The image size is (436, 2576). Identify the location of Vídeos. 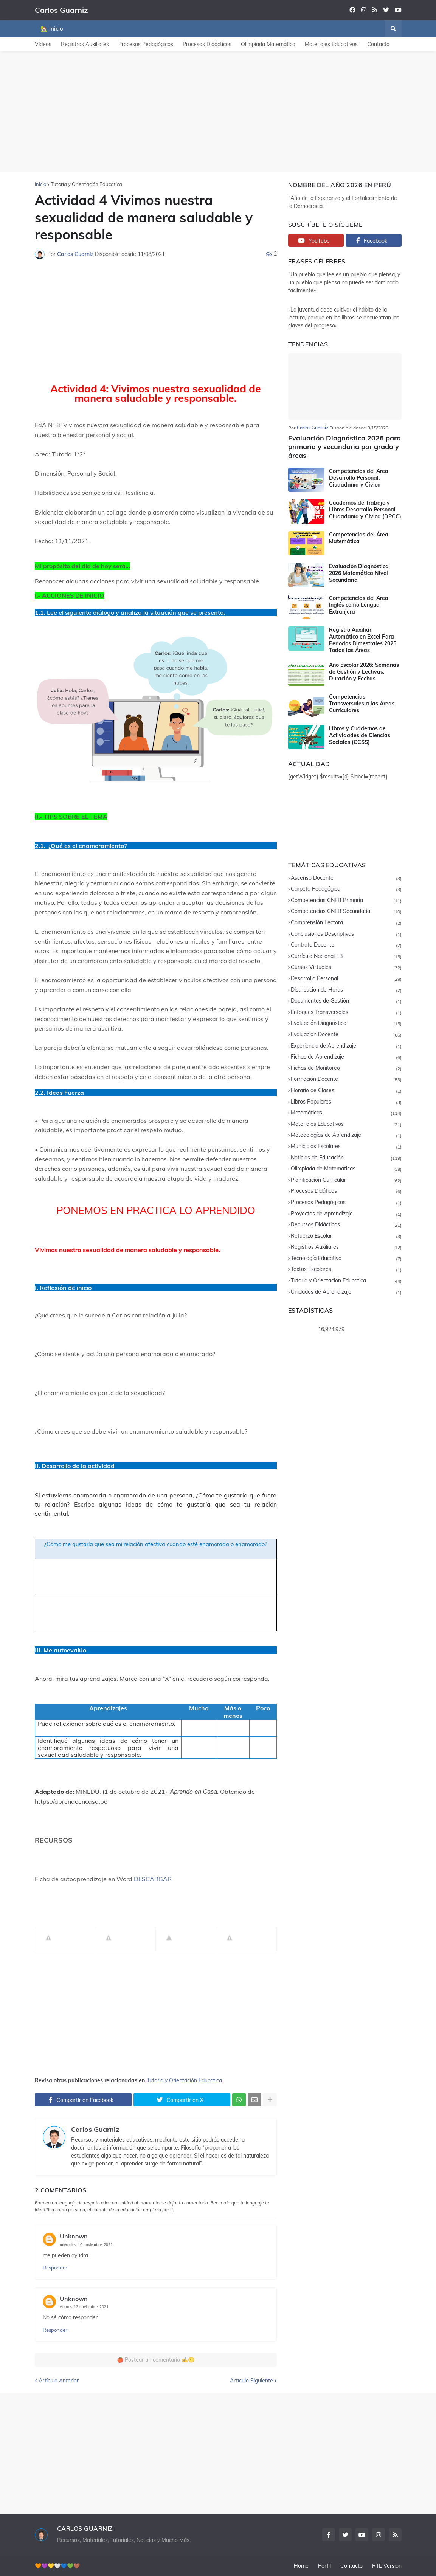
(43, 44).